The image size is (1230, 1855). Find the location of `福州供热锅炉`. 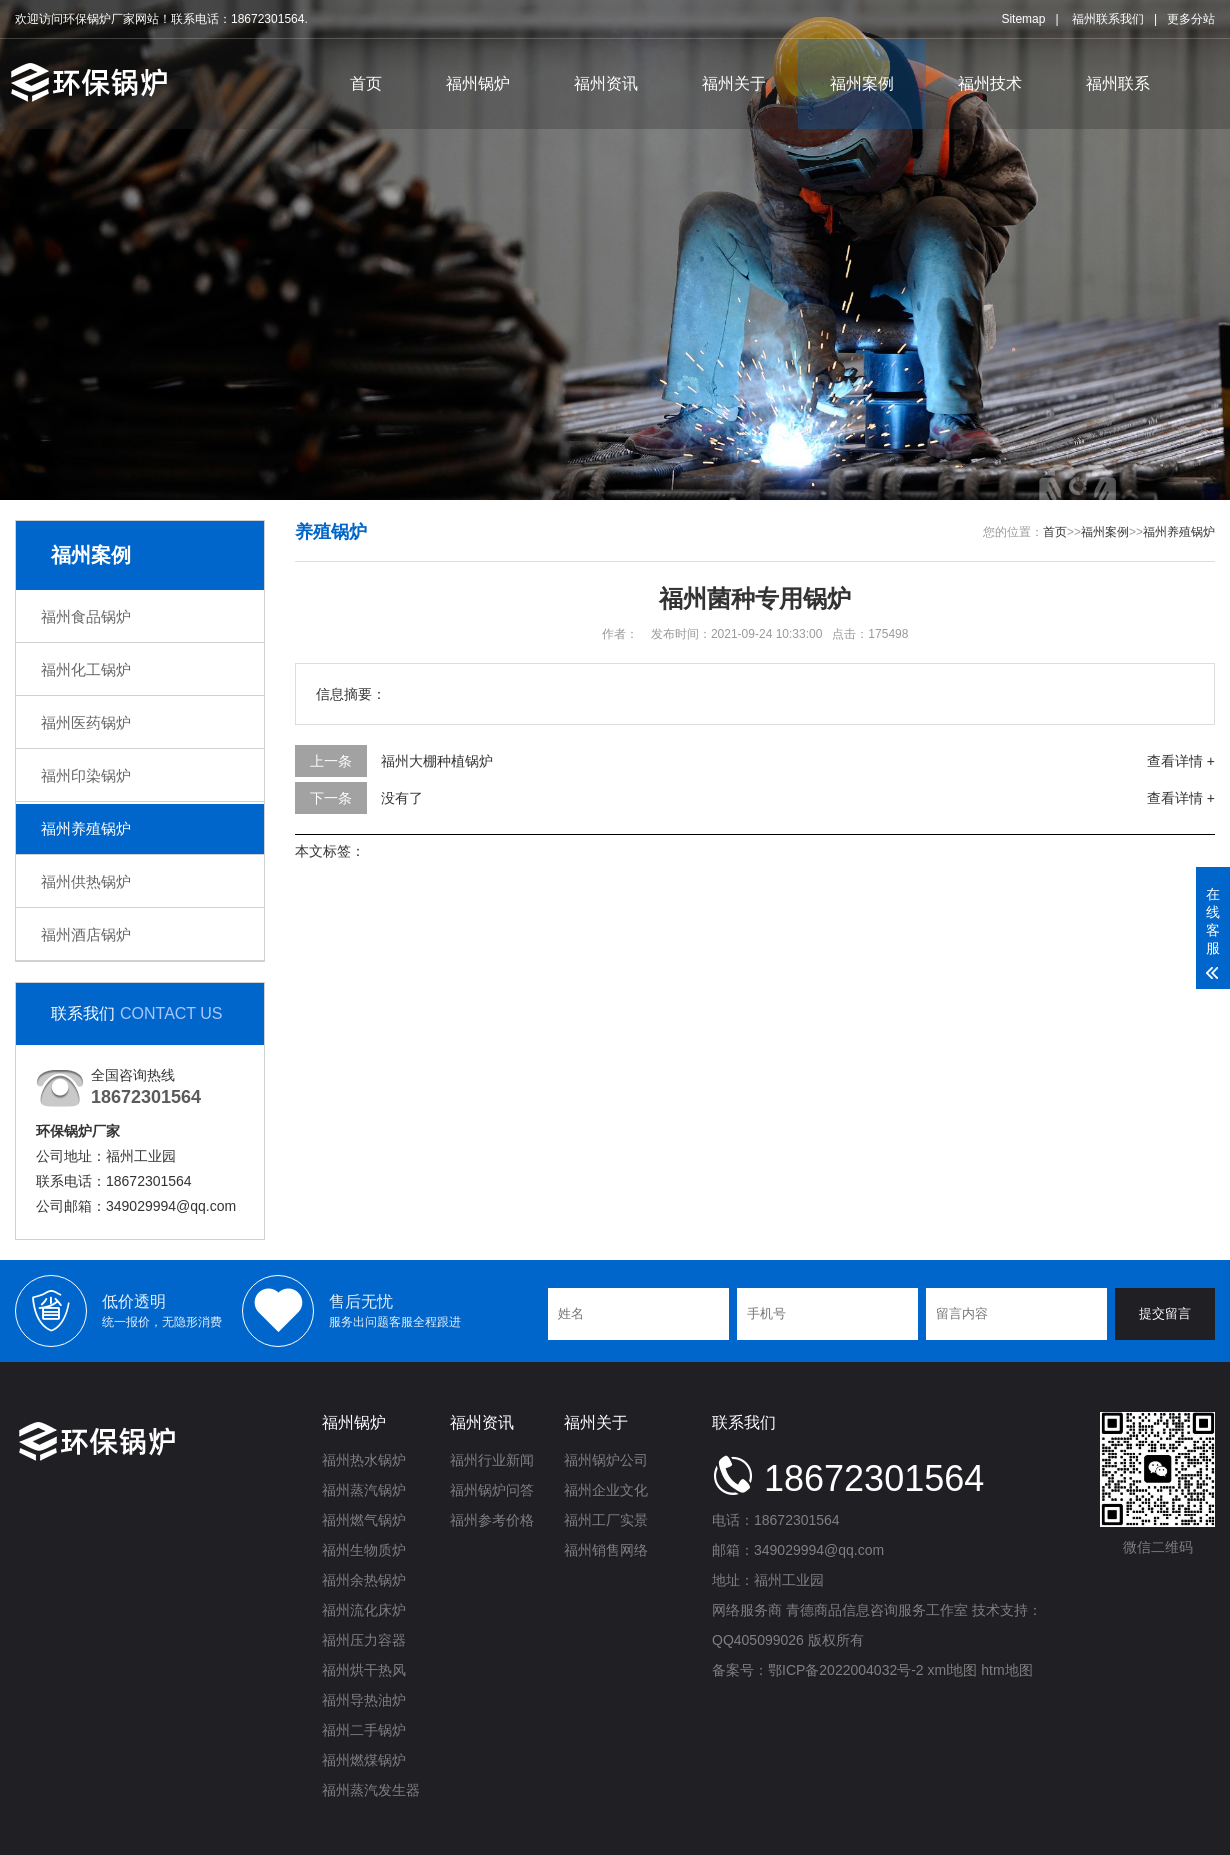

福州供热锅炉 is located at coordinates (86, 881).